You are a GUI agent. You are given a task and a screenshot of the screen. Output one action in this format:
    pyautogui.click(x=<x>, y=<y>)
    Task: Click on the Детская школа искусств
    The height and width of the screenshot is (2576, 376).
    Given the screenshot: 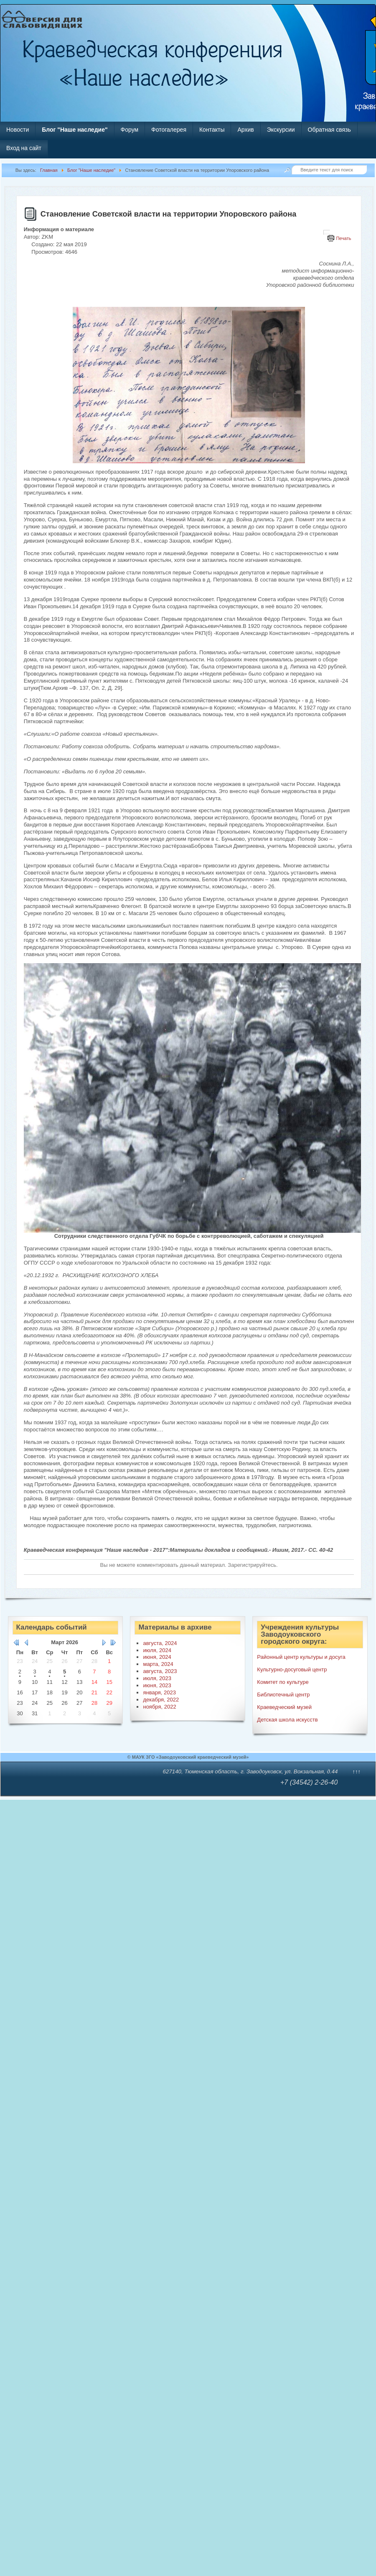 What is the action you would take?
    pyautogui.click(x=287, y=1719)
    